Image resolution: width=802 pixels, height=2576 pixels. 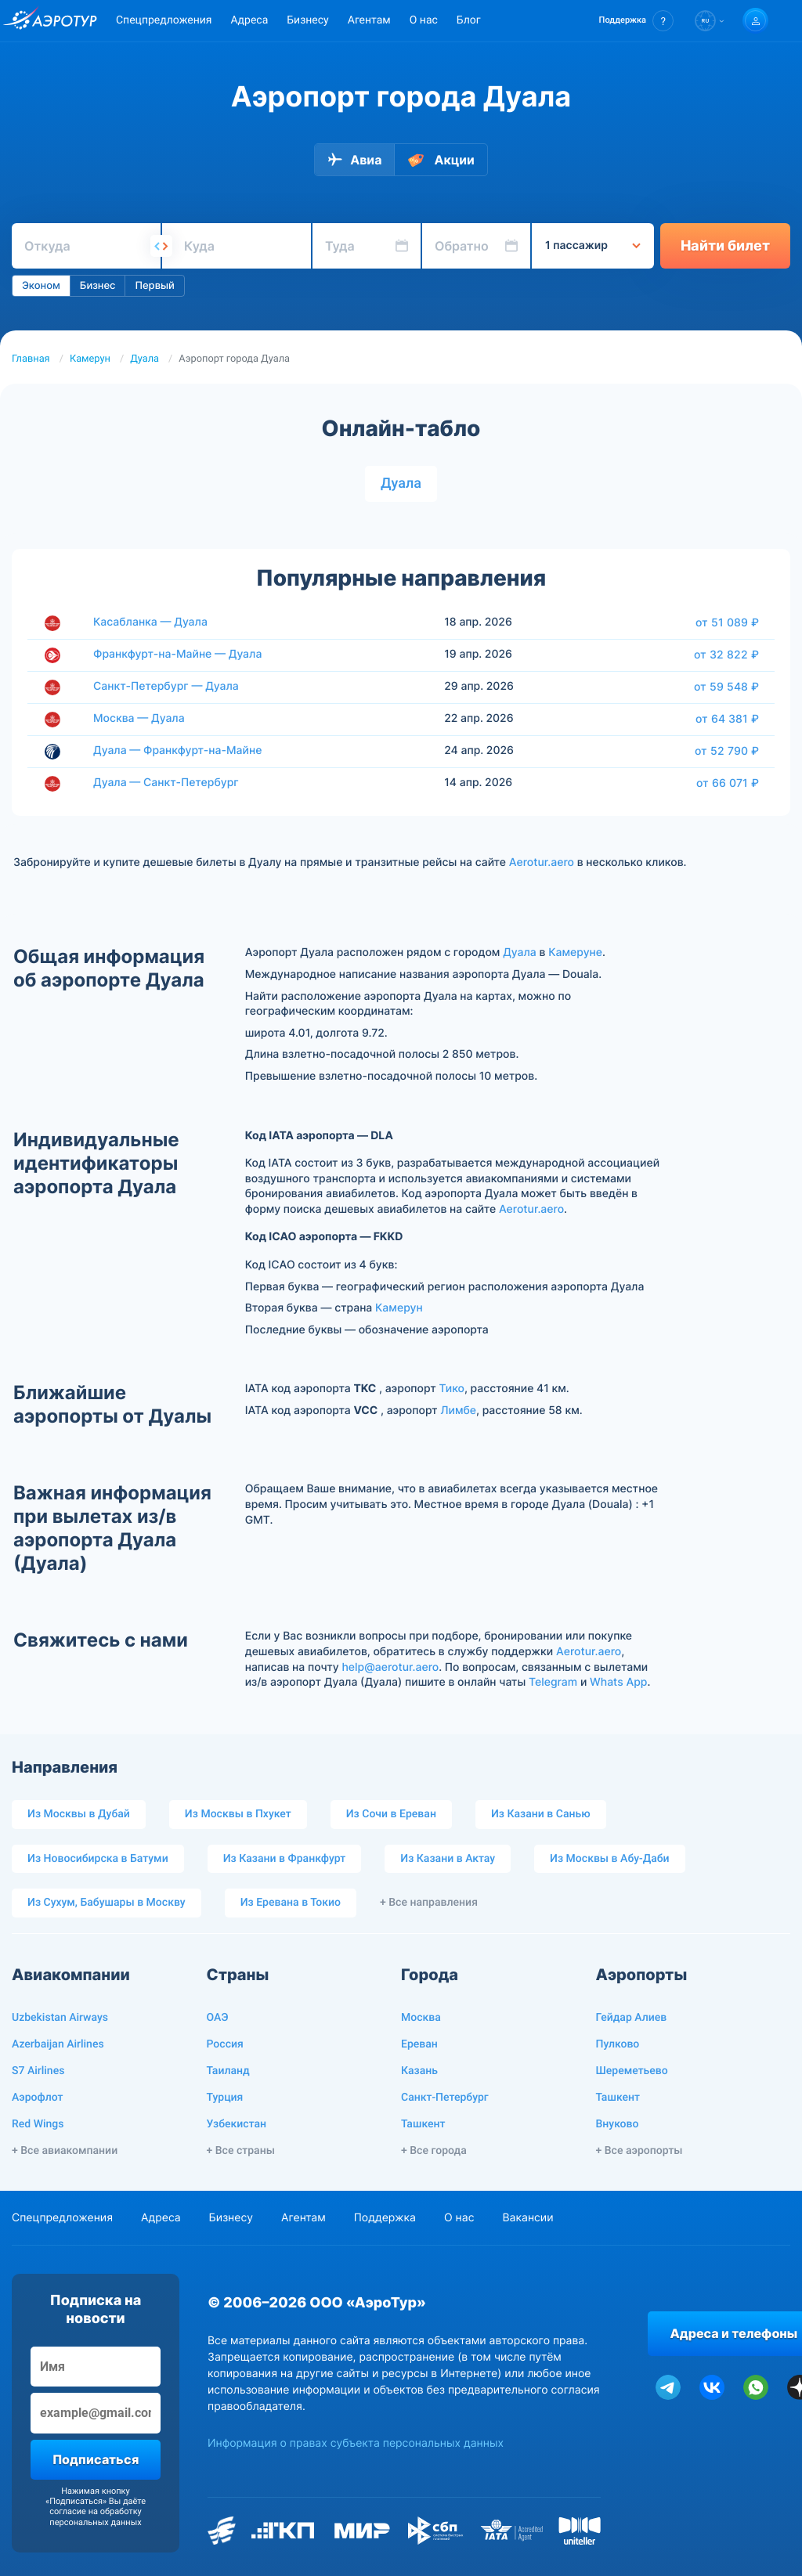 What do you see at coordinates (618, 1682) in the screenshot?
I see `Whats App` at bounding box center [618, 1682].